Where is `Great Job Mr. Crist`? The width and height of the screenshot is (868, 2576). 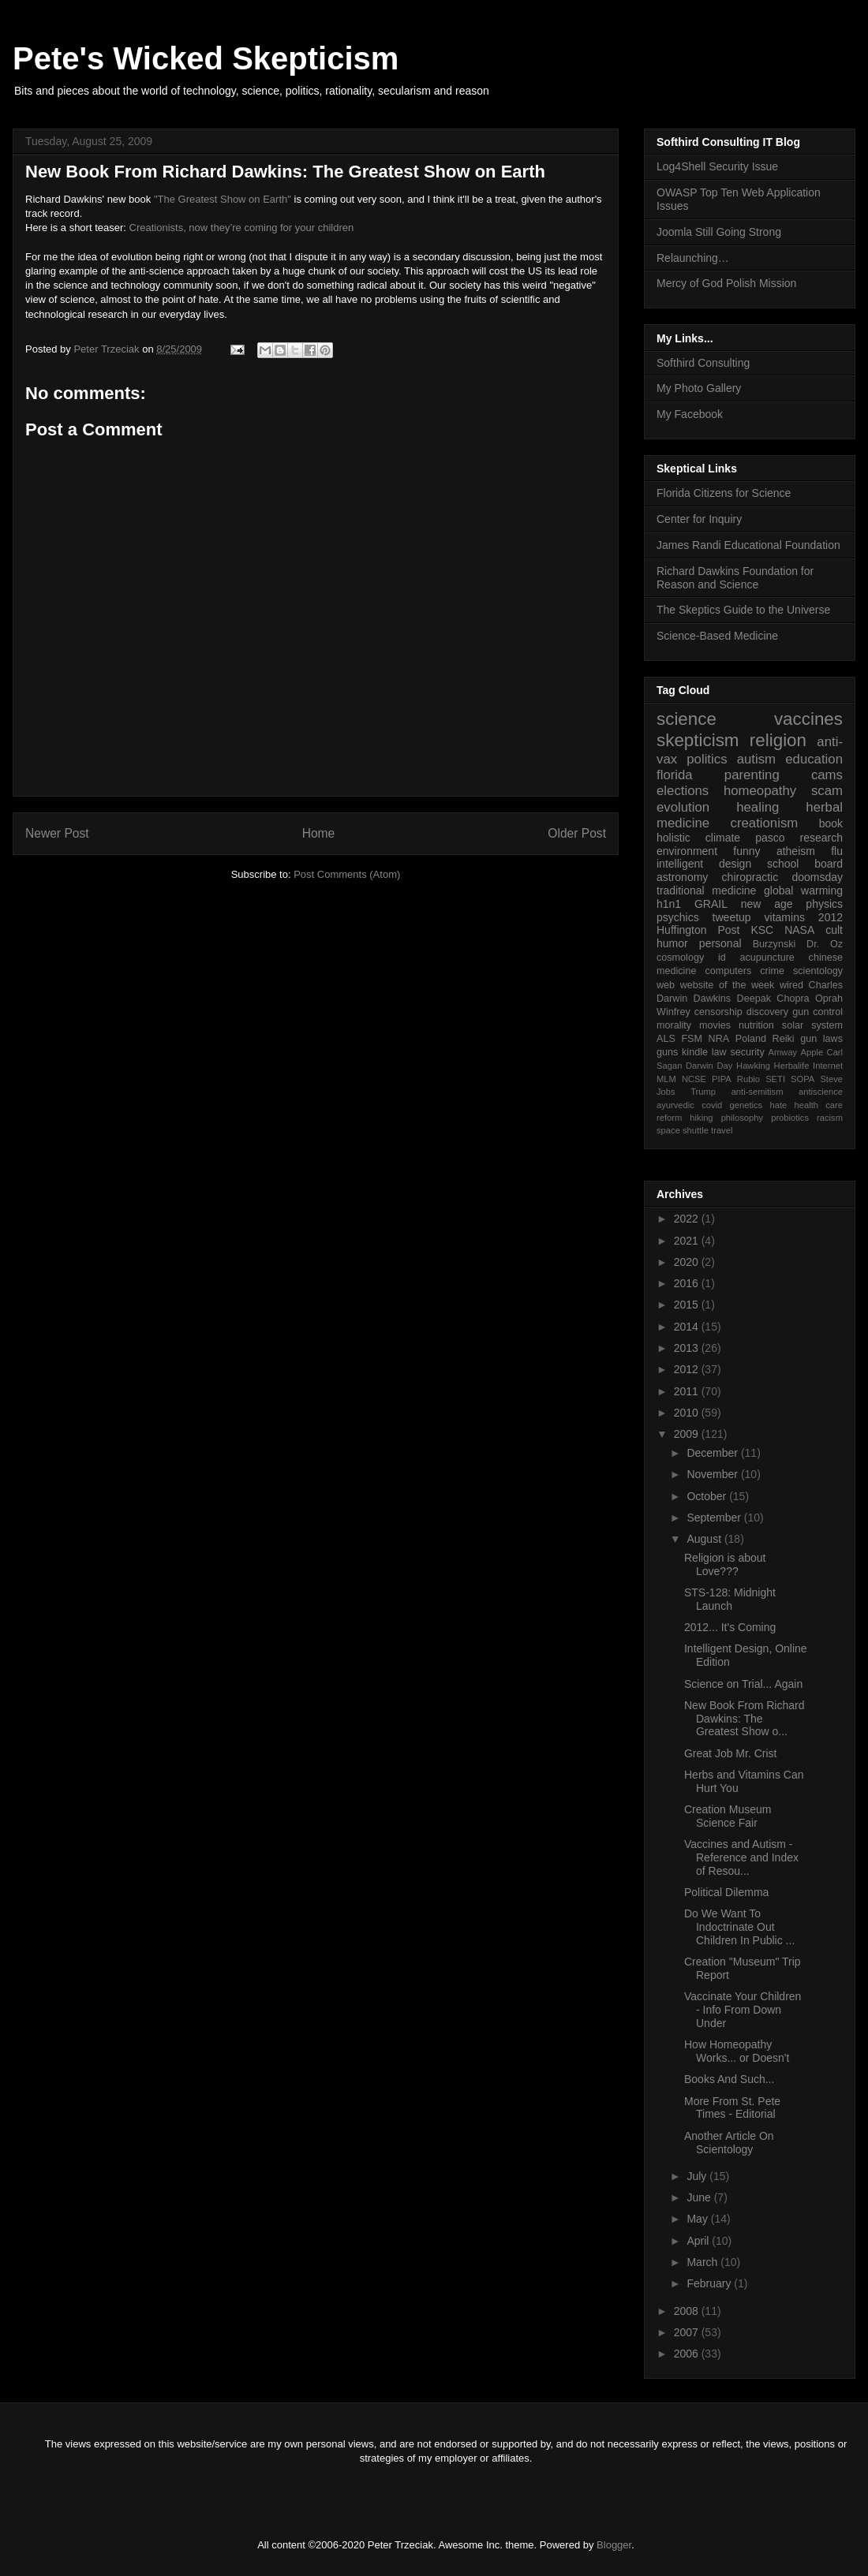 Great Job Mr. Crist is located at coordinates (730, 1753).